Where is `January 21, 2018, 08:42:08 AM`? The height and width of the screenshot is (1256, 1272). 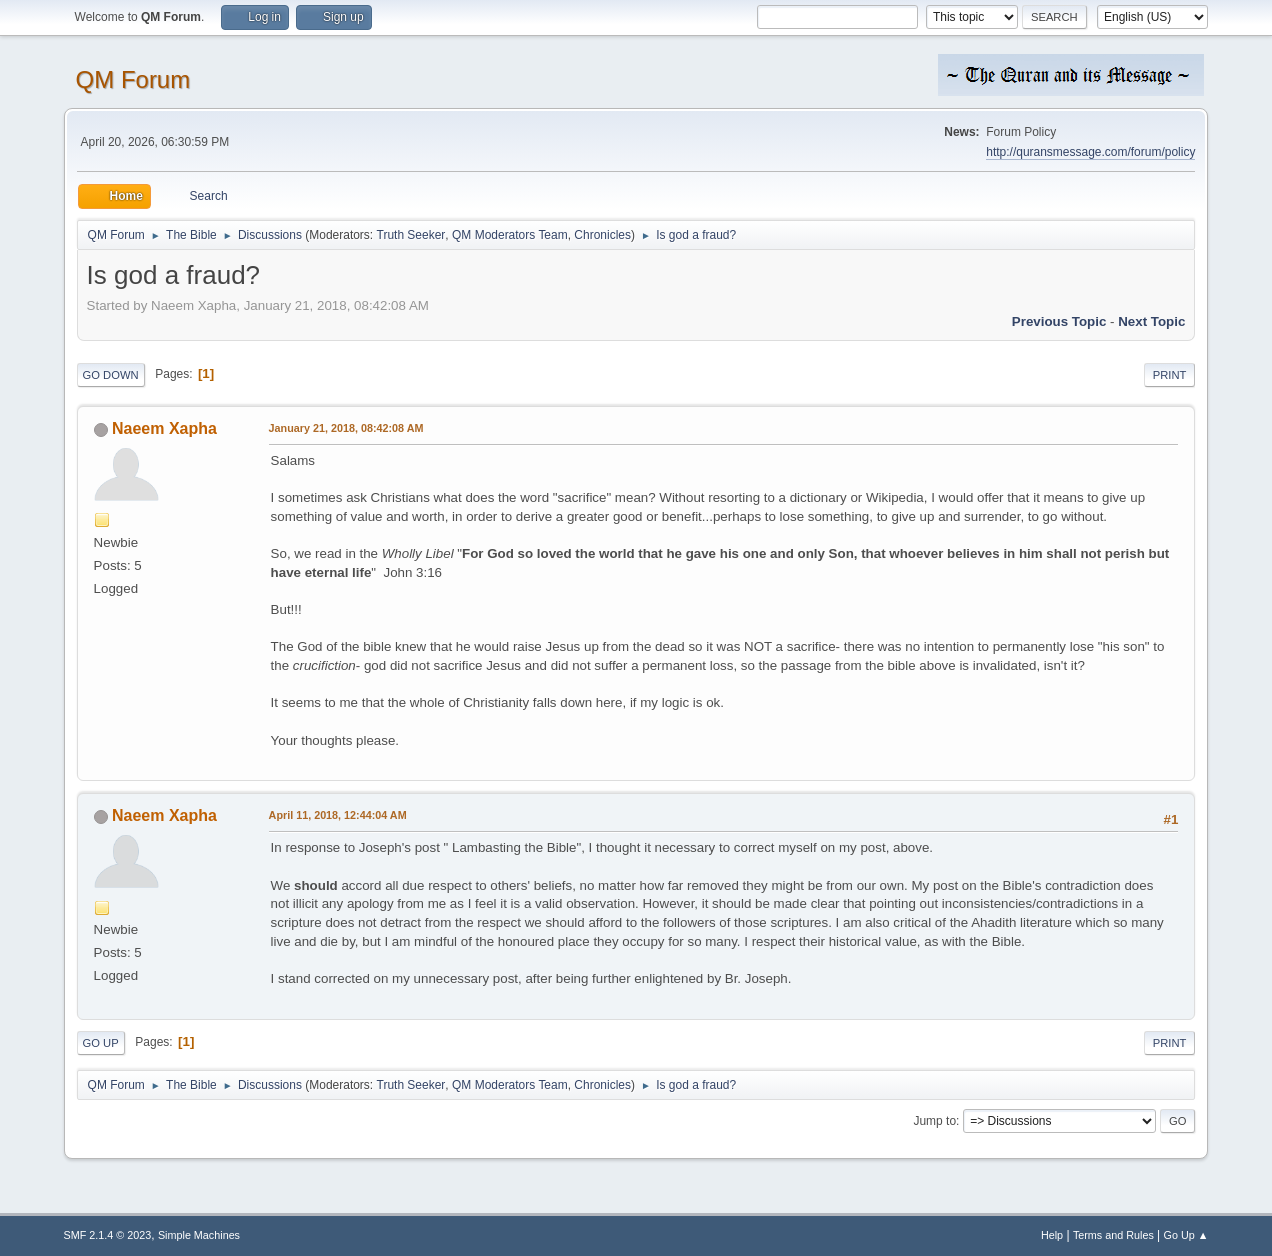
January 21, 2018, 08:42:08 AM is located at coordinates (346, 428).